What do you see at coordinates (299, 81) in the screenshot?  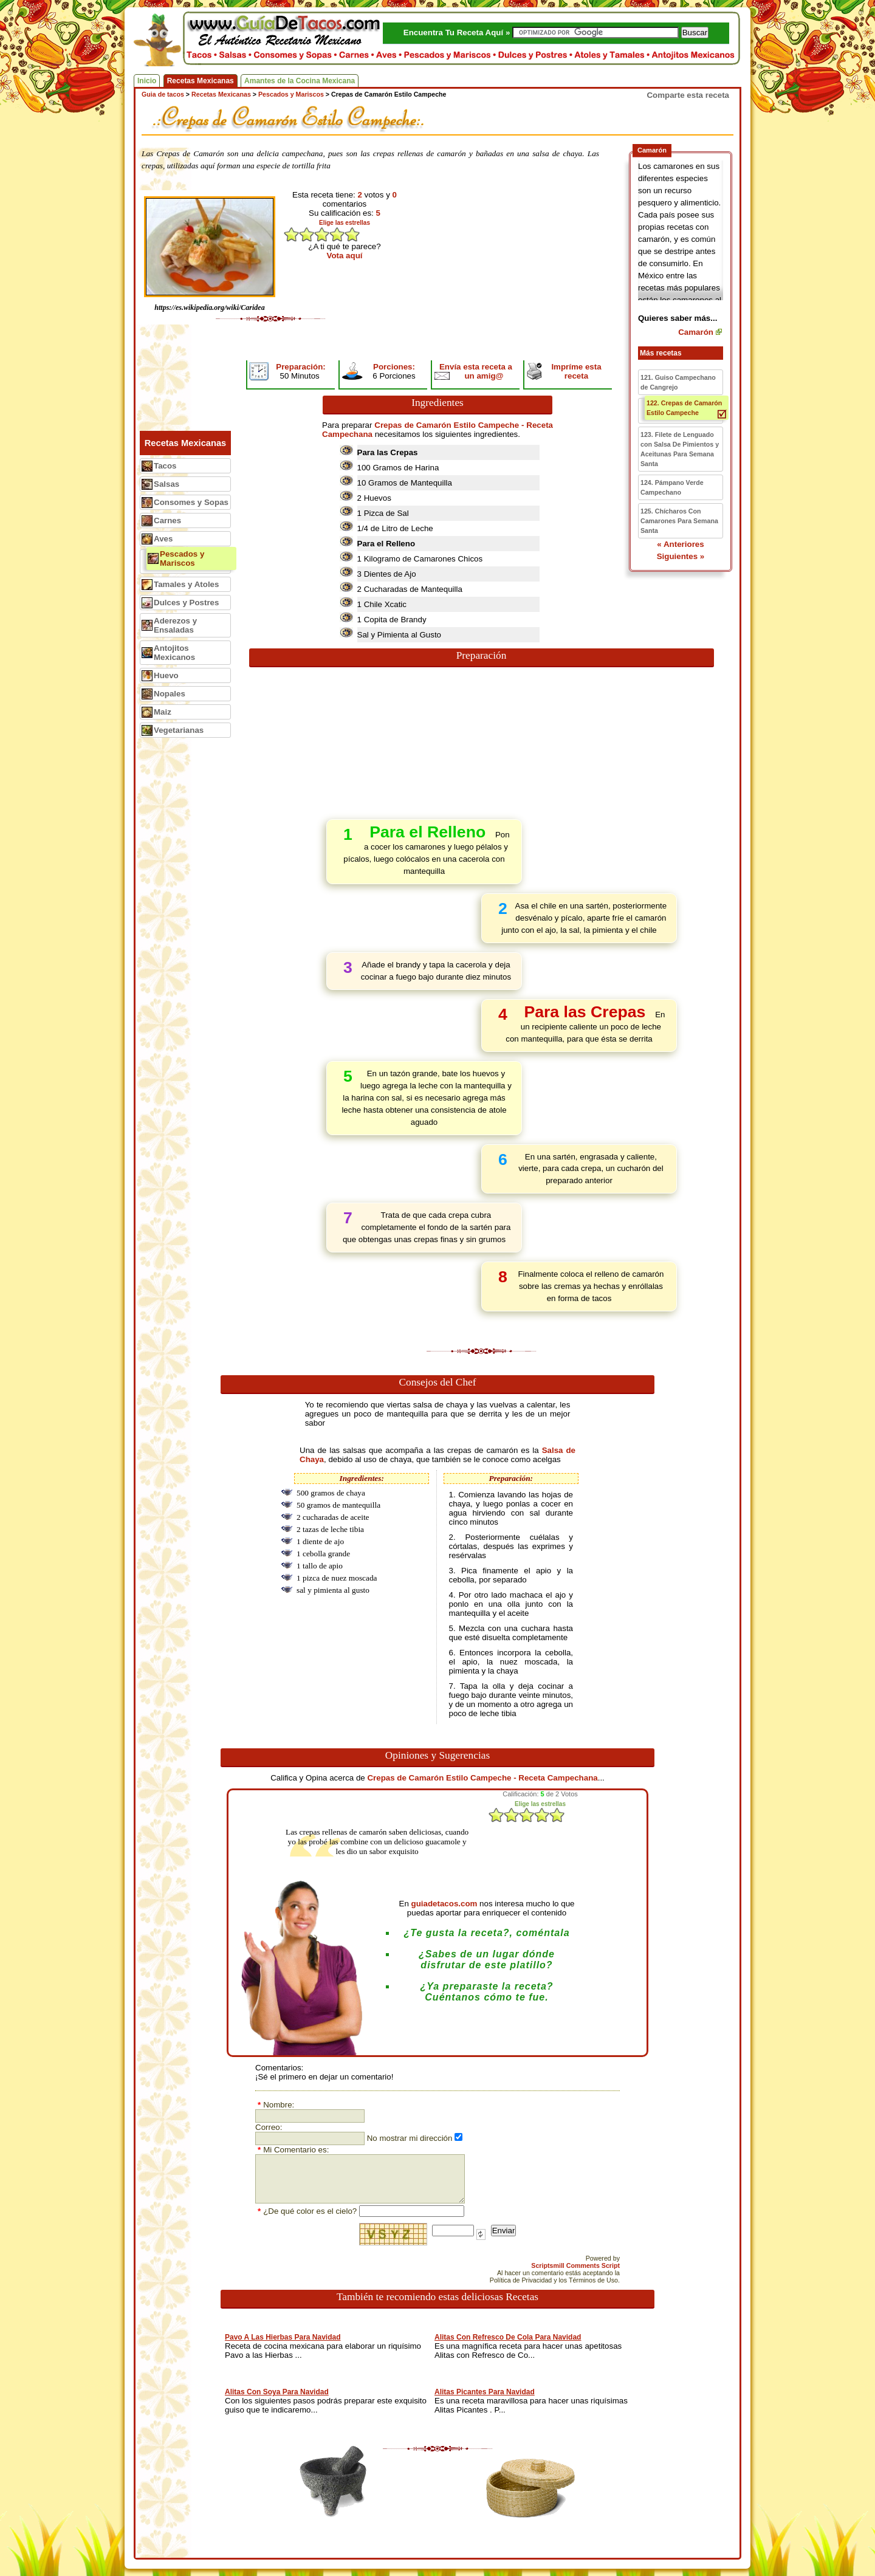 I see `Amantes de la Cocina Mexicana` at bounding box center [299, 81].